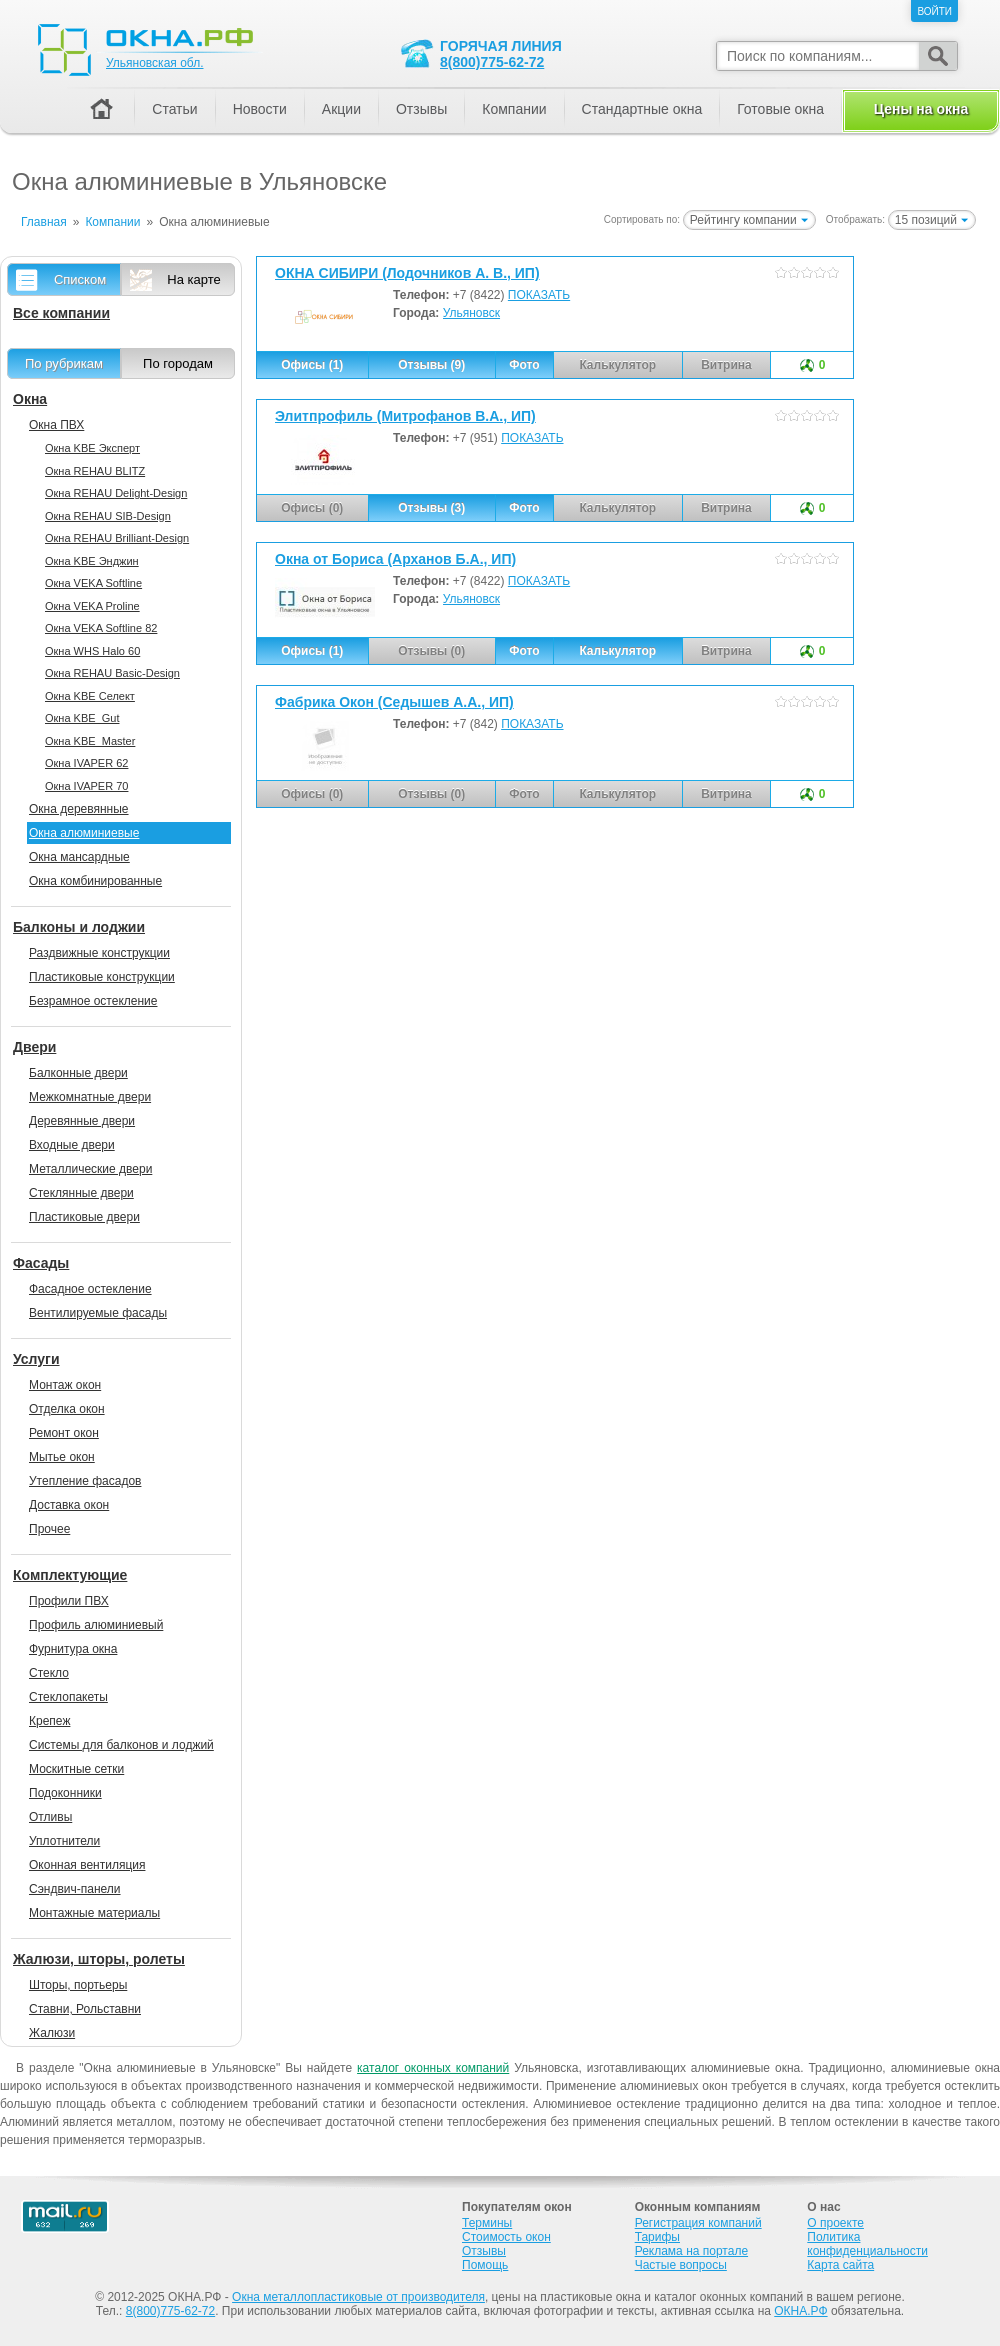  Describe the element at coordinates (117, 538) in the screenshot. I see `Окна REHAU Brilliant-Design` at that location.